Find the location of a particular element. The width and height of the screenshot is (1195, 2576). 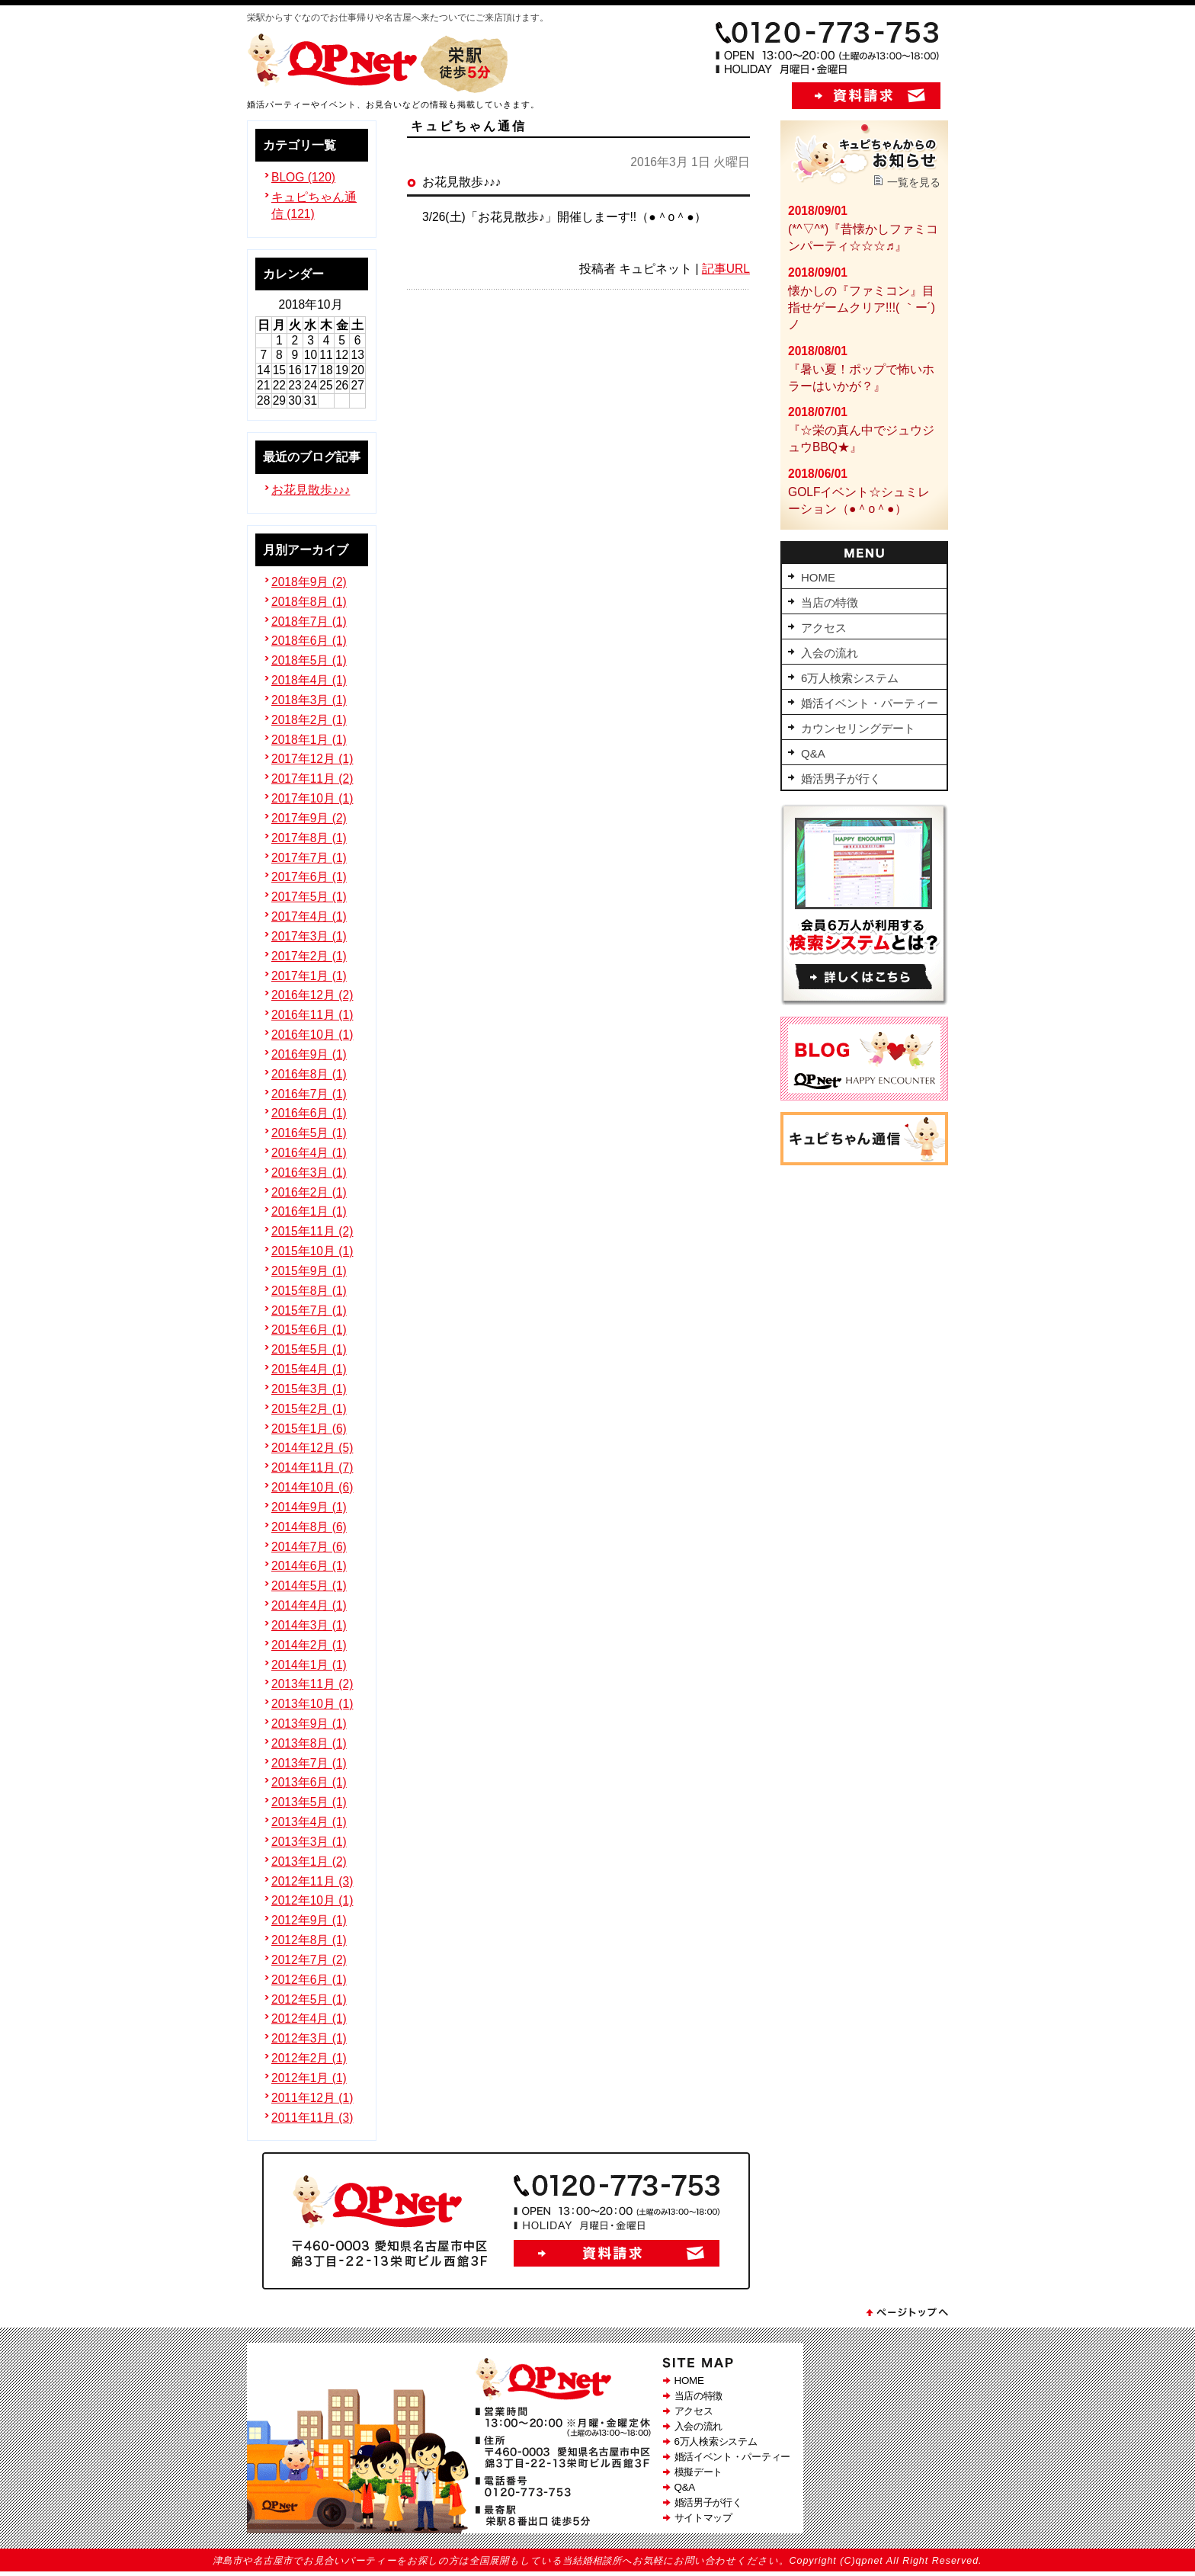

2018年2月 (1) is located at coordinates (309, 719).